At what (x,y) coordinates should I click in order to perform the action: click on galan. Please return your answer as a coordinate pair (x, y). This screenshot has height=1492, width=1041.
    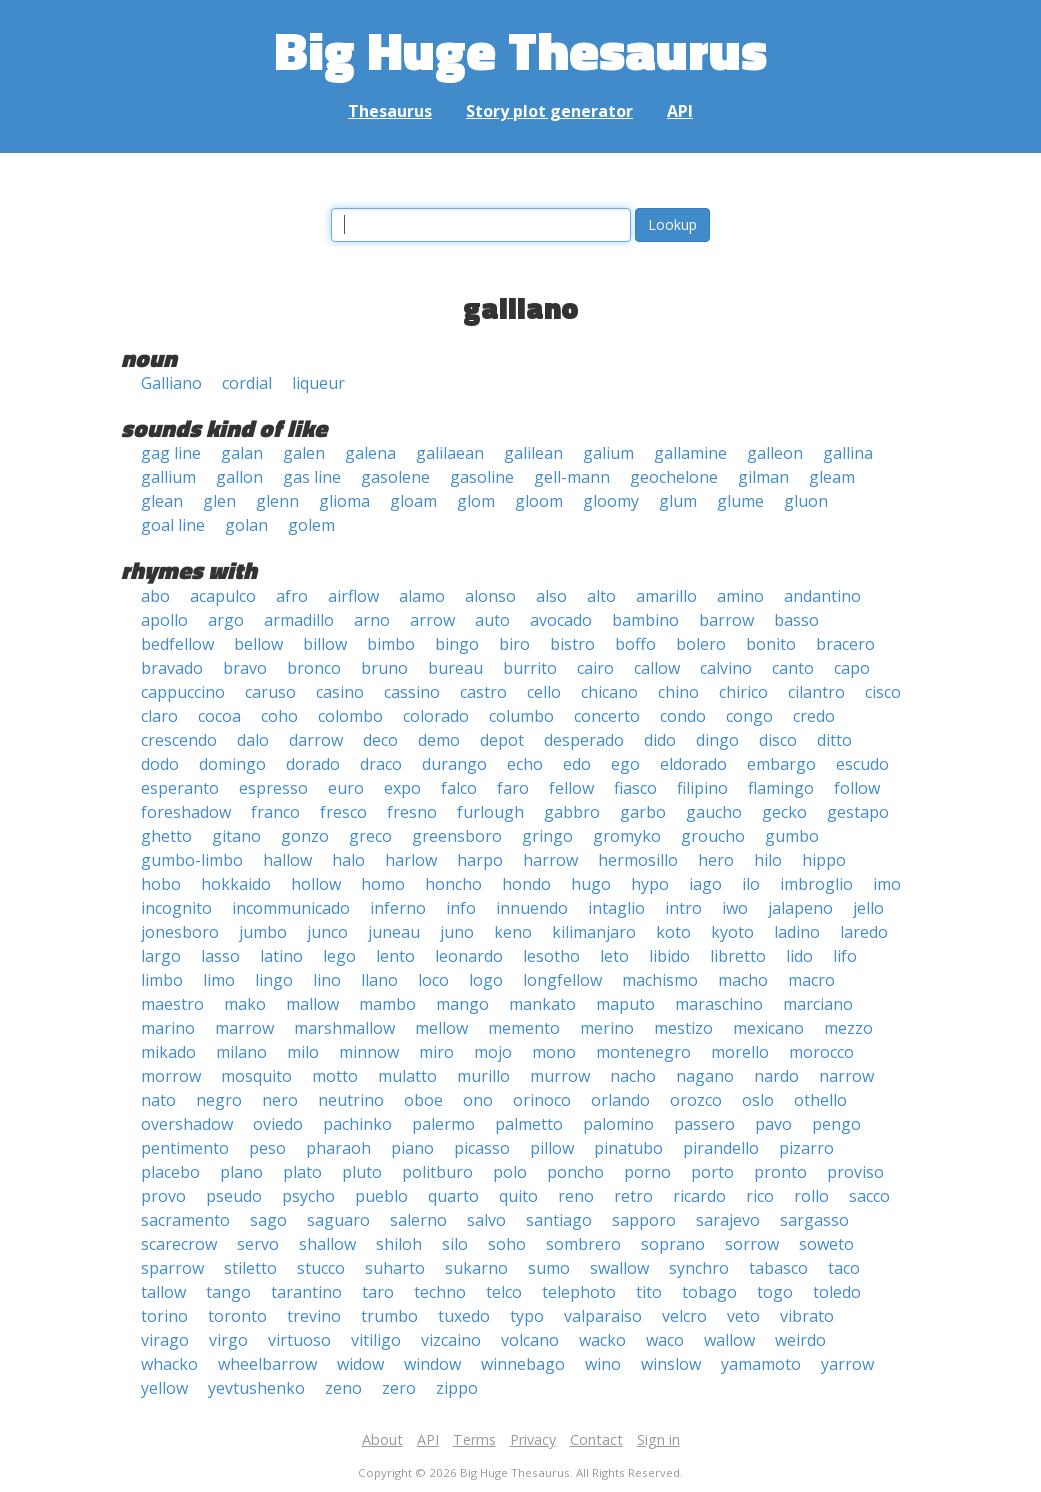
    Looking at the image, I should click on (242, 453).